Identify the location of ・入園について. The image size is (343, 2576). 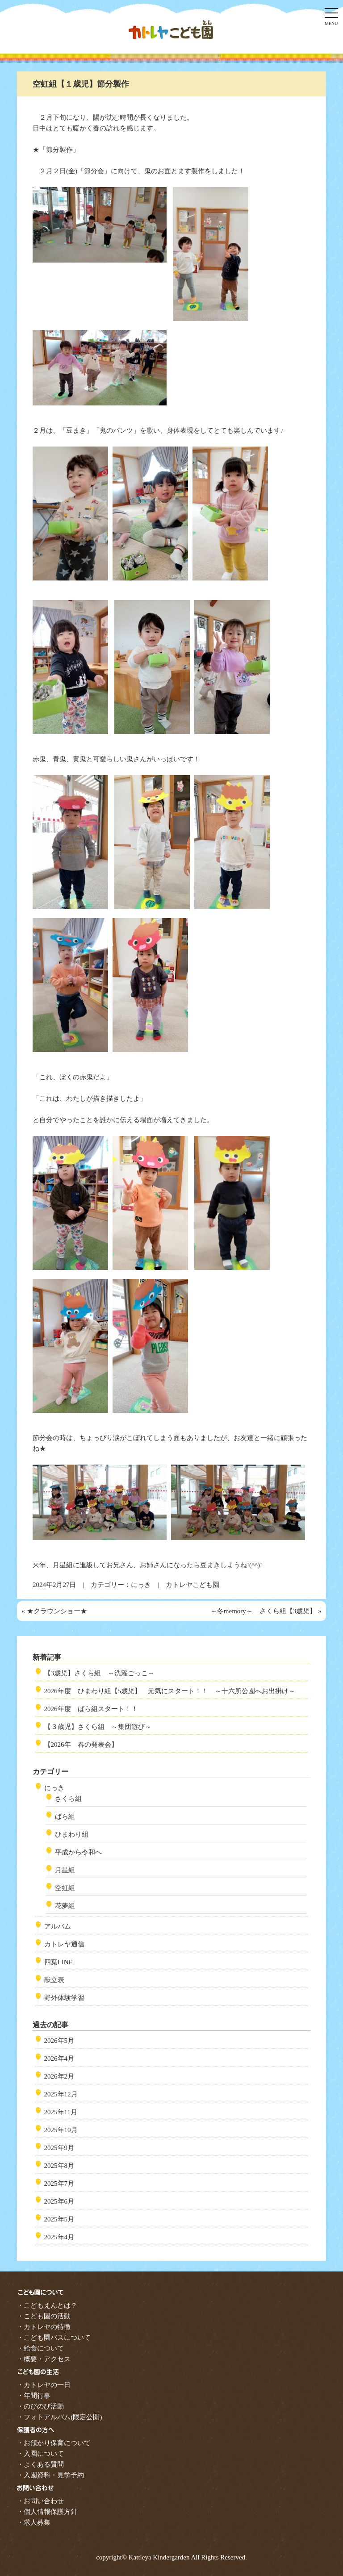
(40, 2453).